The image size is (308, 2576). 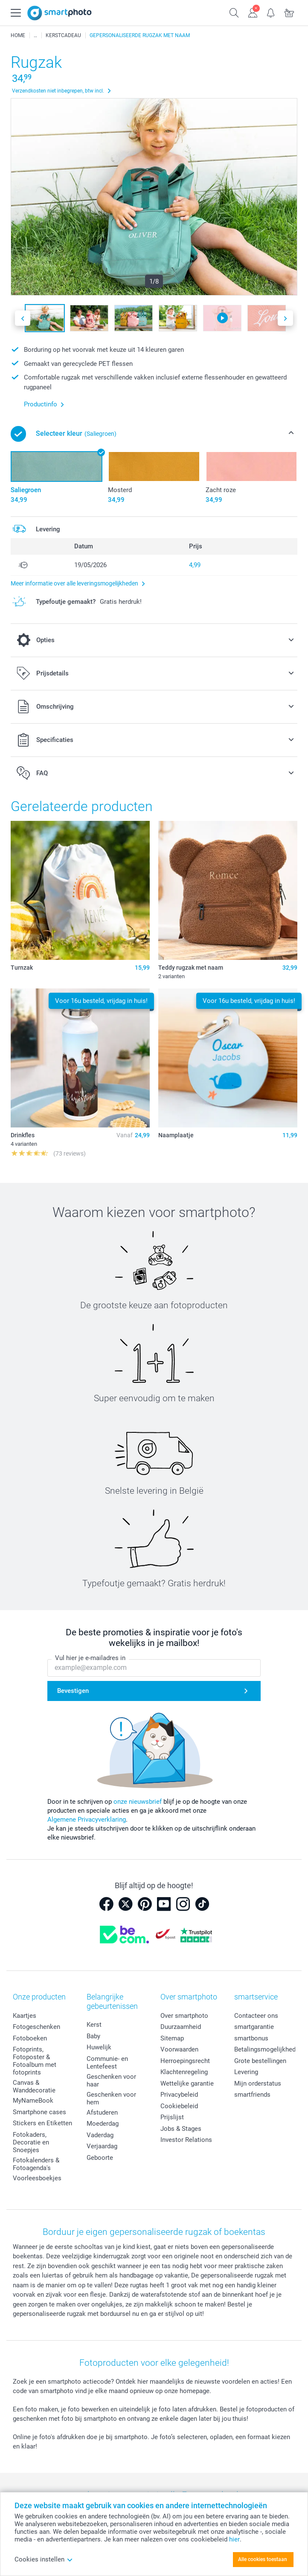 I want to click on Klachtenregeling, so click(x=184, y=2072).